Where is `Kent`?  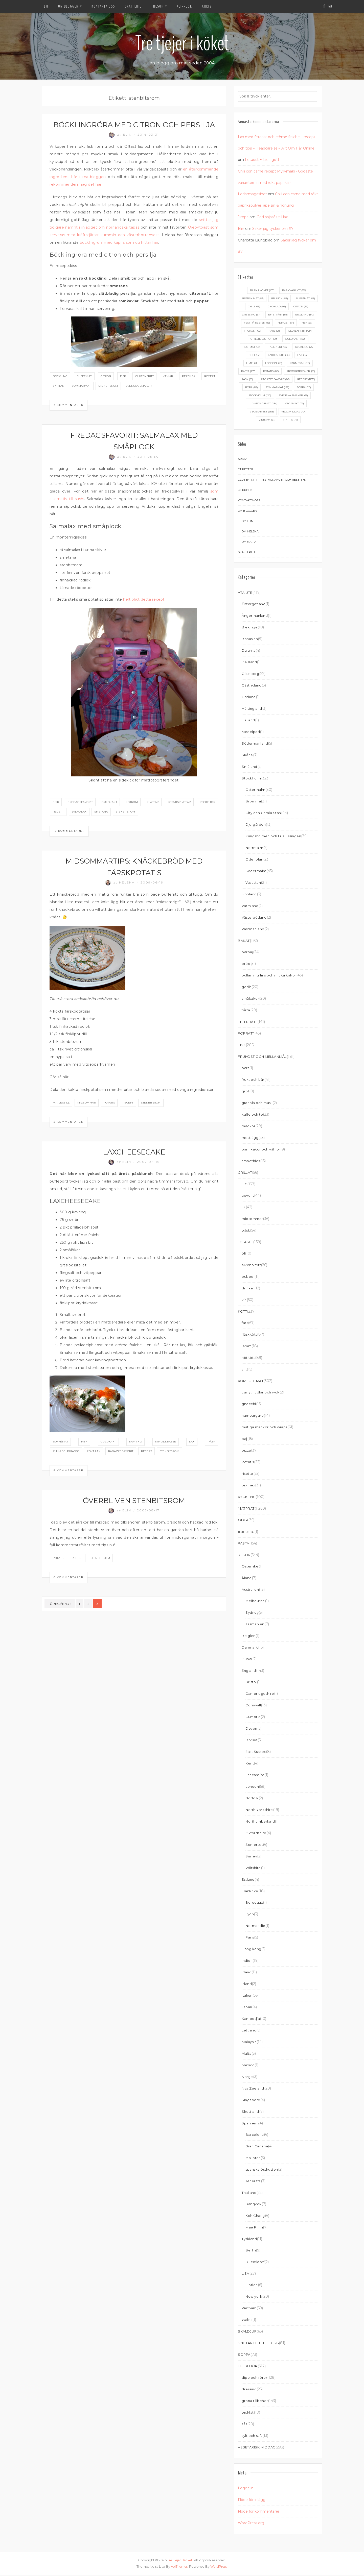 Kent is located at coordinates (249, 1764).